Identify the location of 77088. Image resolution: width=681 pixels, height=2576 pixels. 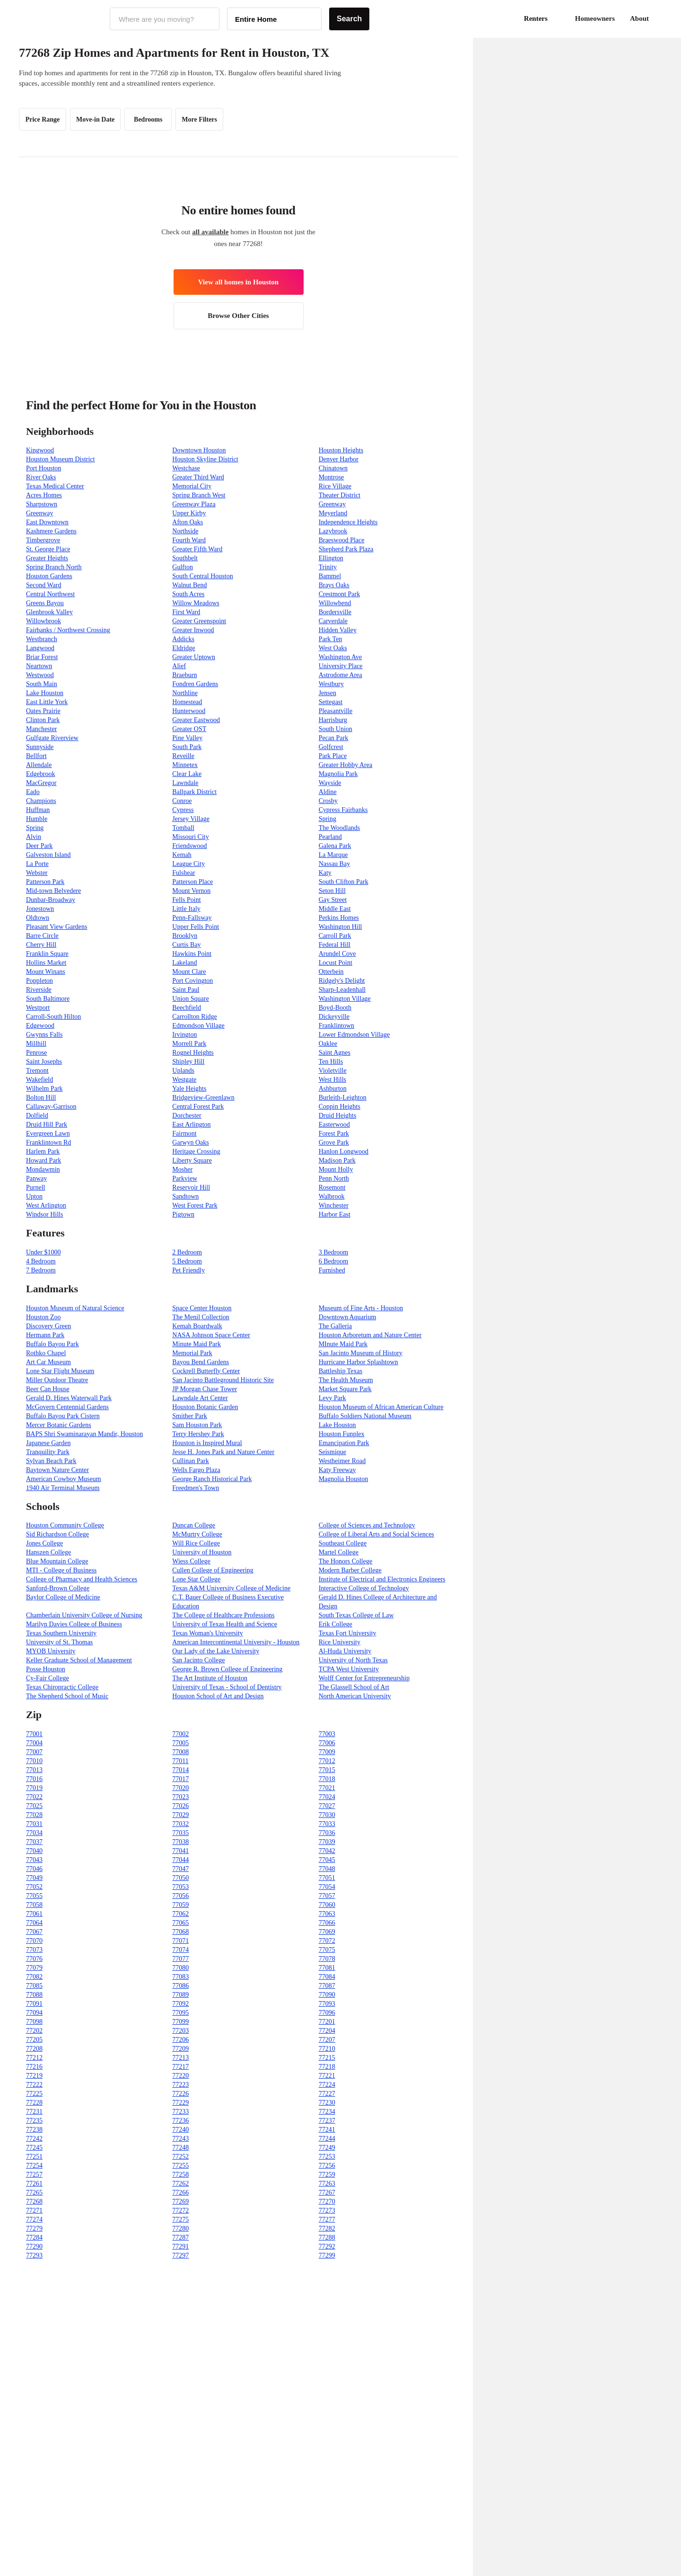
(34, 1994).